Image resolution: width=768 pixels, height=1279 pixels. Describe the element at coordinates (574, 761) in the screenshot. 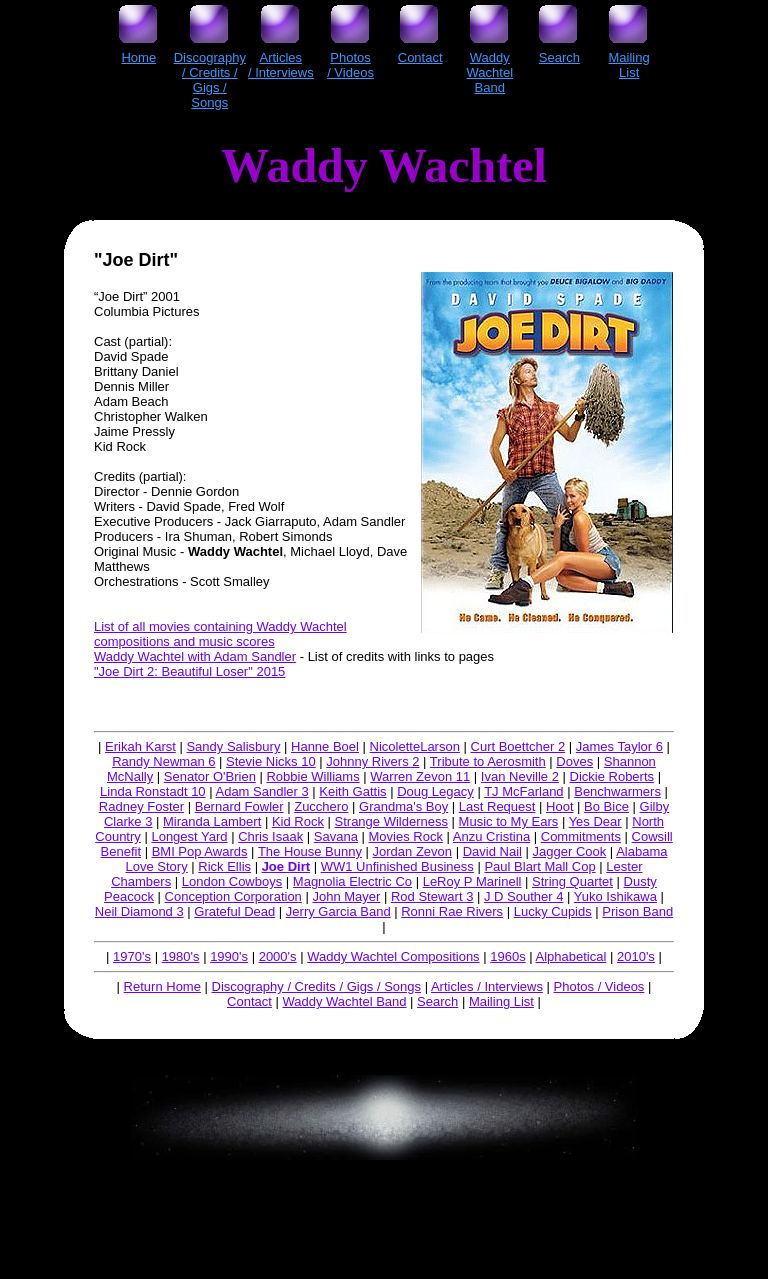

I see `Doves` at that location.